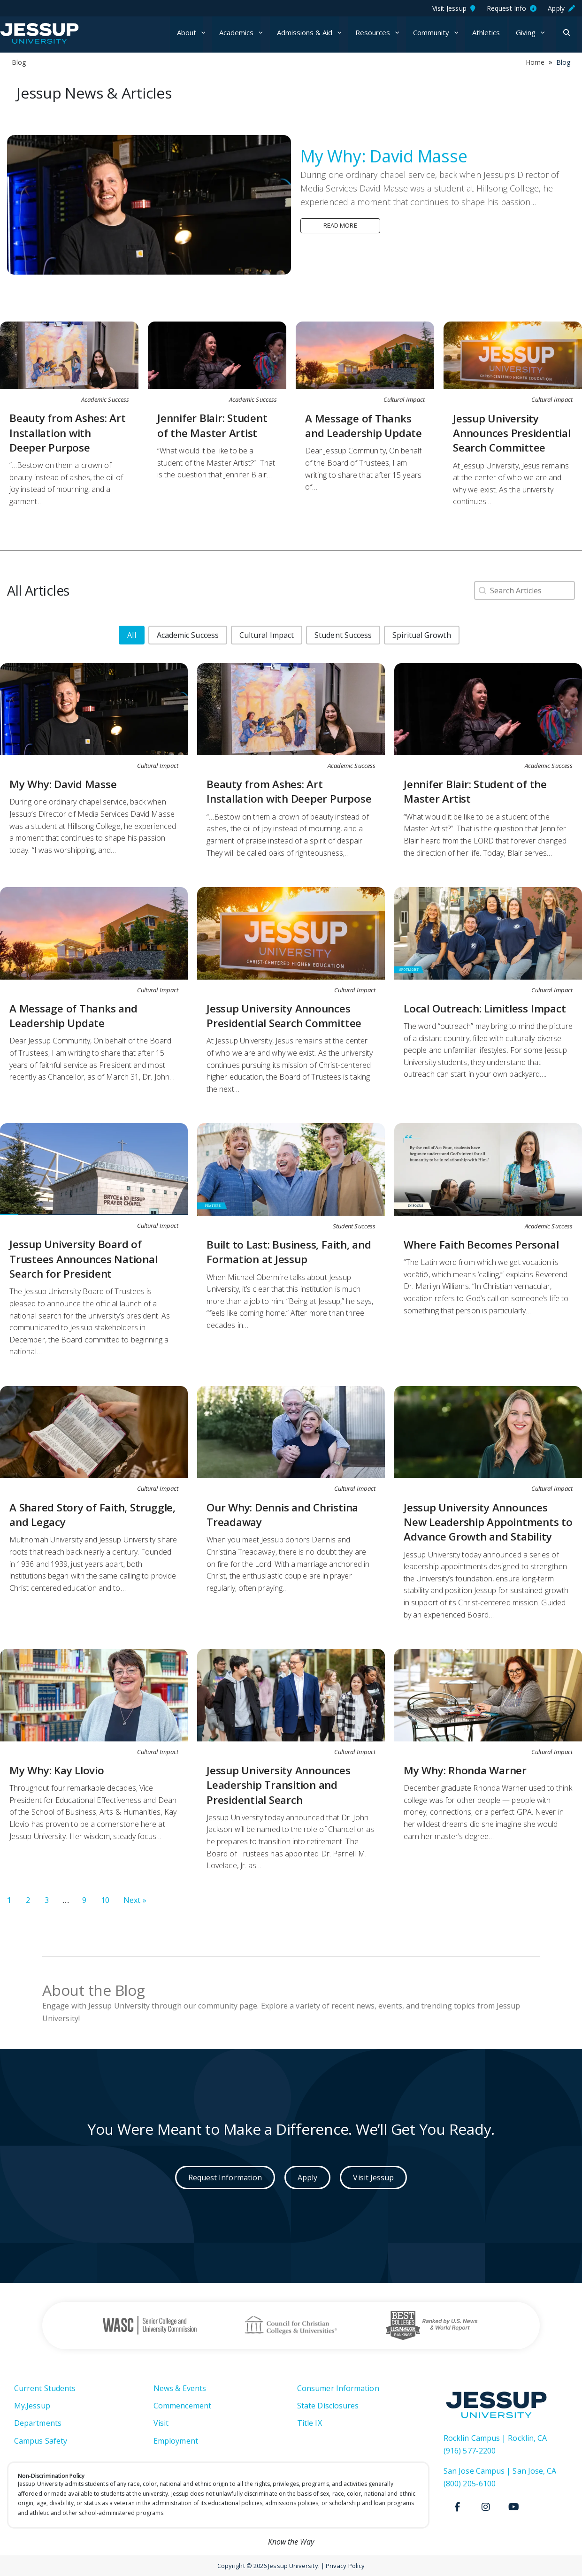  I want to click on Visit Jessup, so click(453, 8).